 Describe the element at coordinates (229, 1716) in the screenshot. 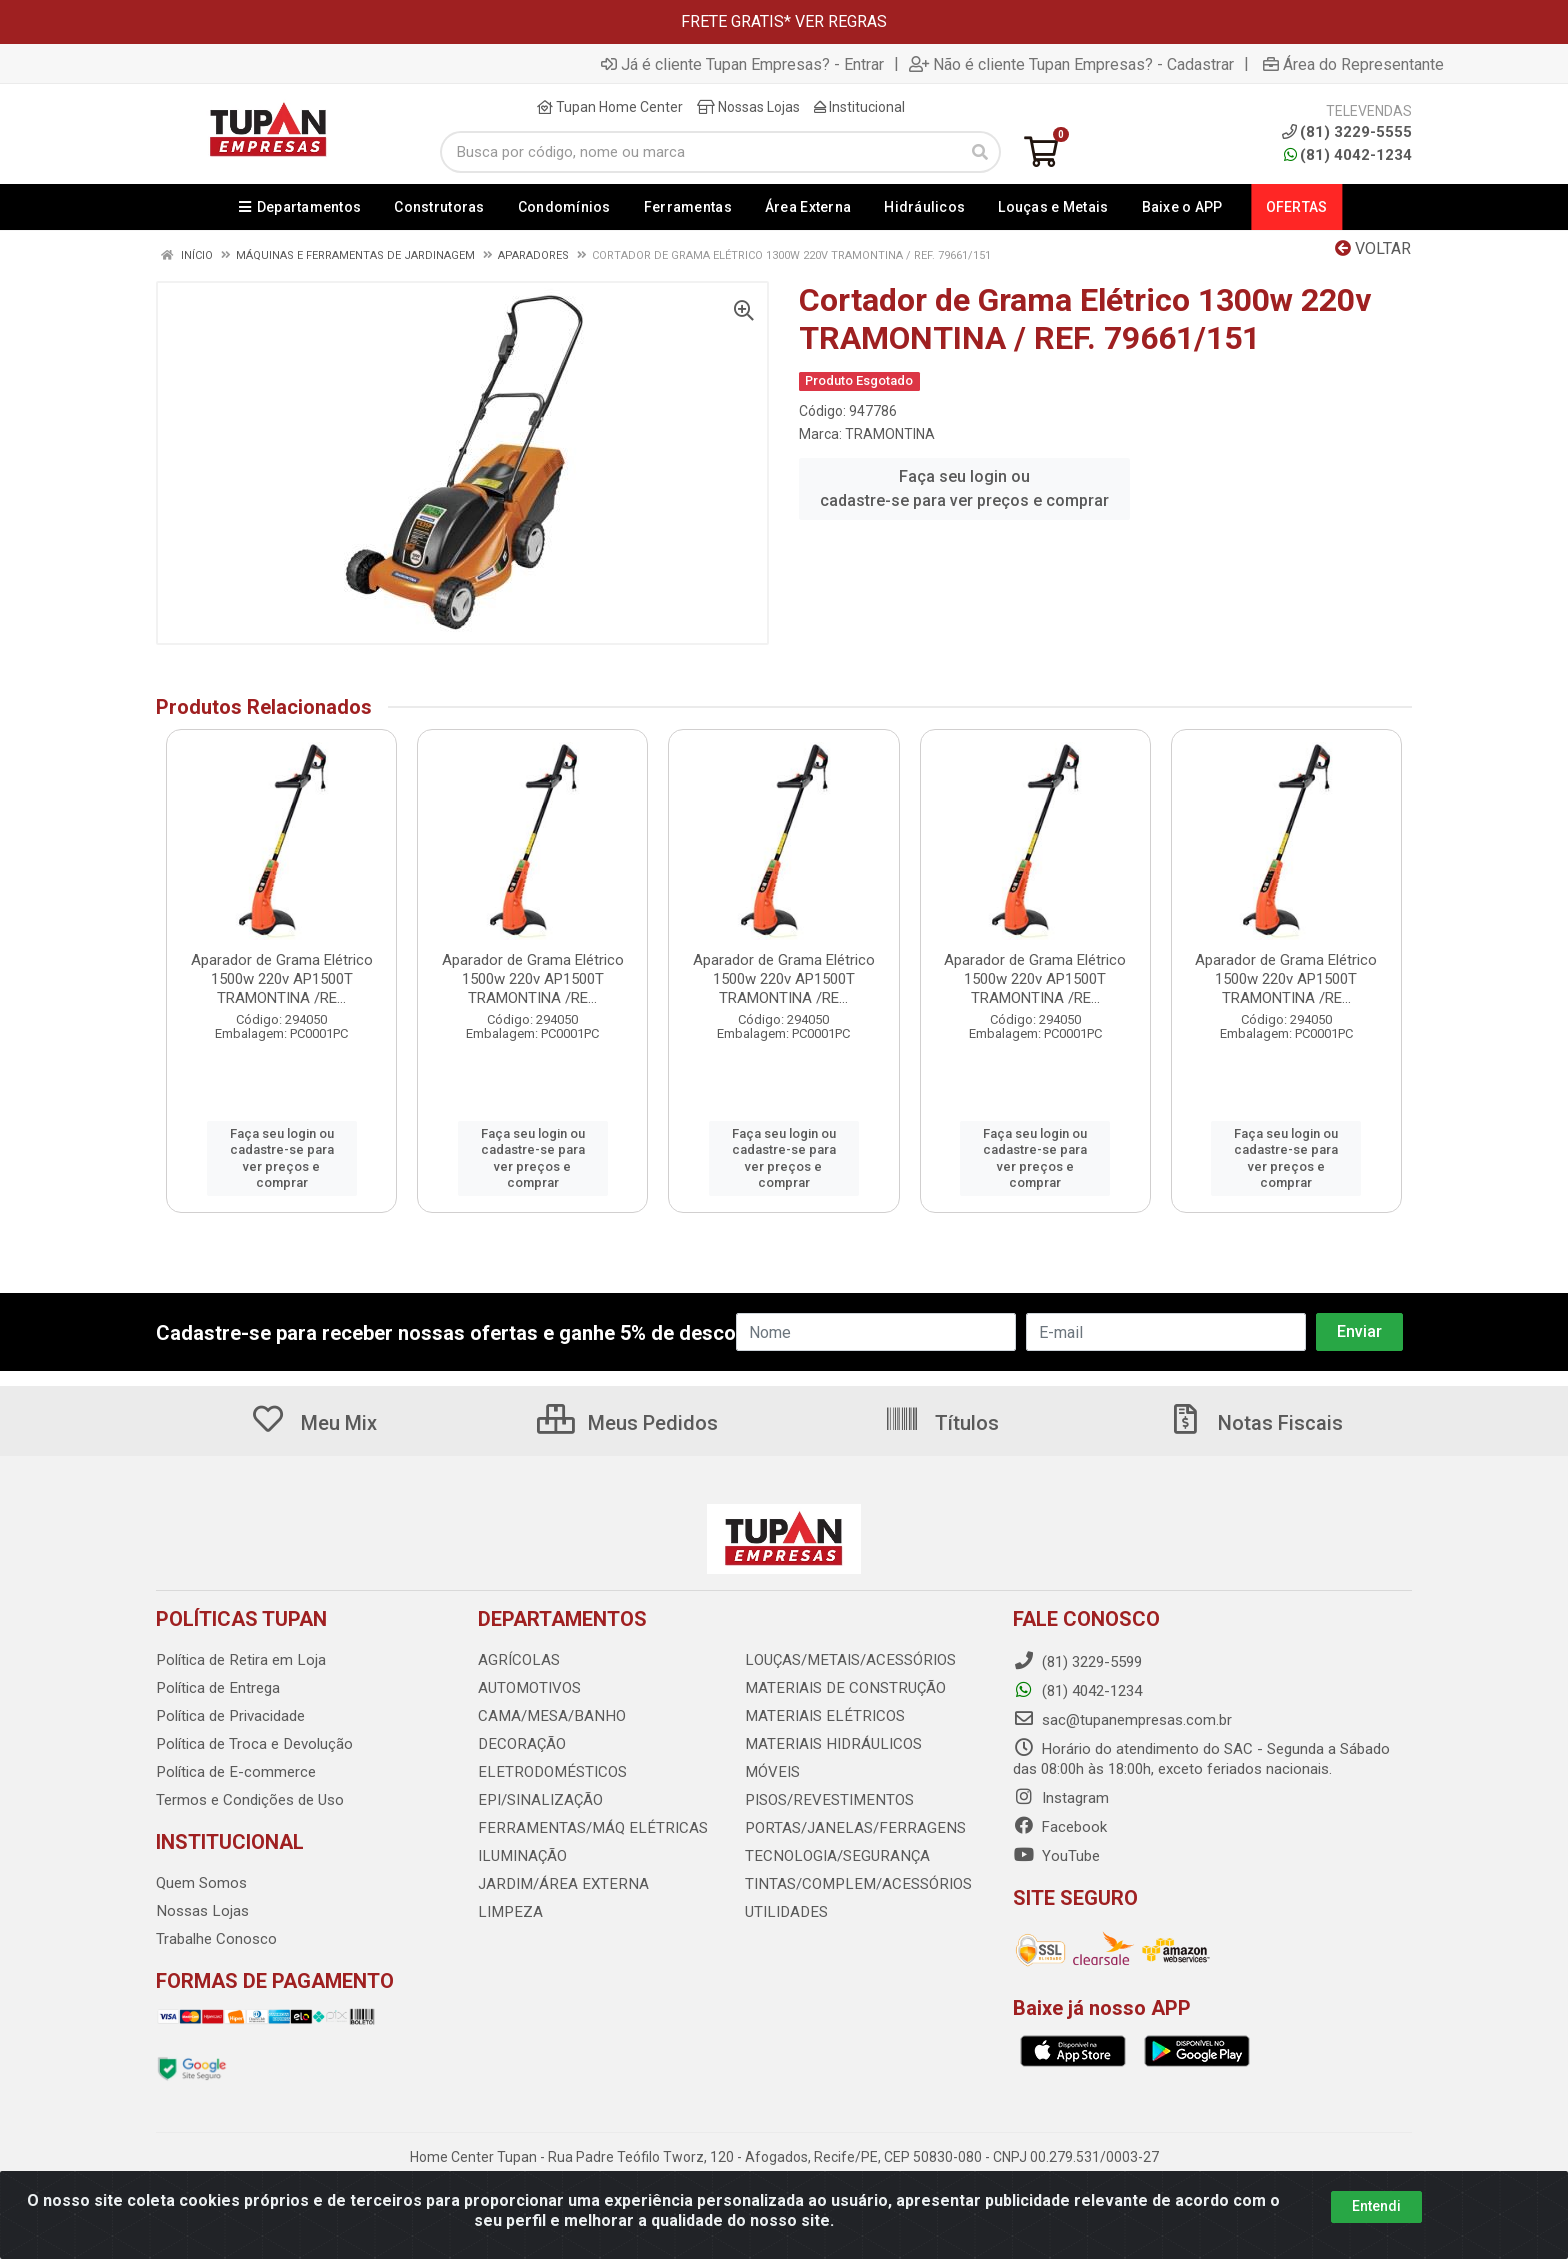

I see `Política de Privacidade` at that location.